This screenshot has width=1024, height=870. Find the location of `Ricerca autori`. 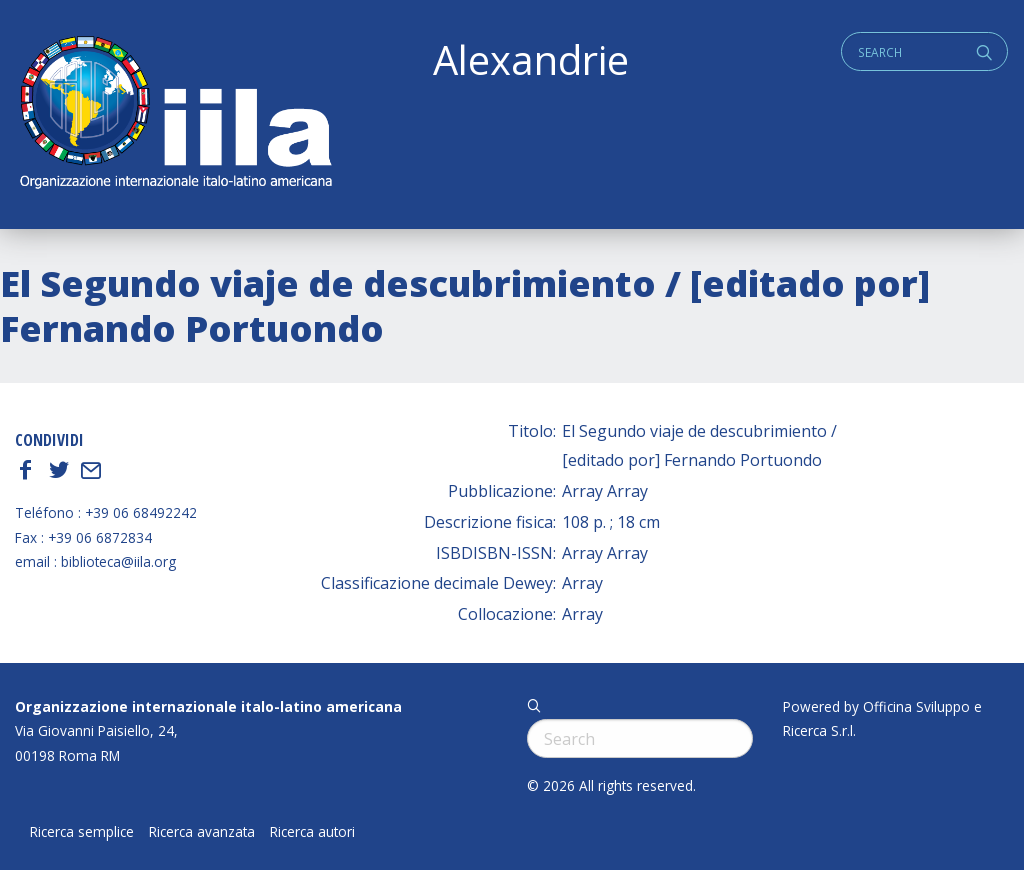

Ricerca autori is located at coordinates (312, 832).